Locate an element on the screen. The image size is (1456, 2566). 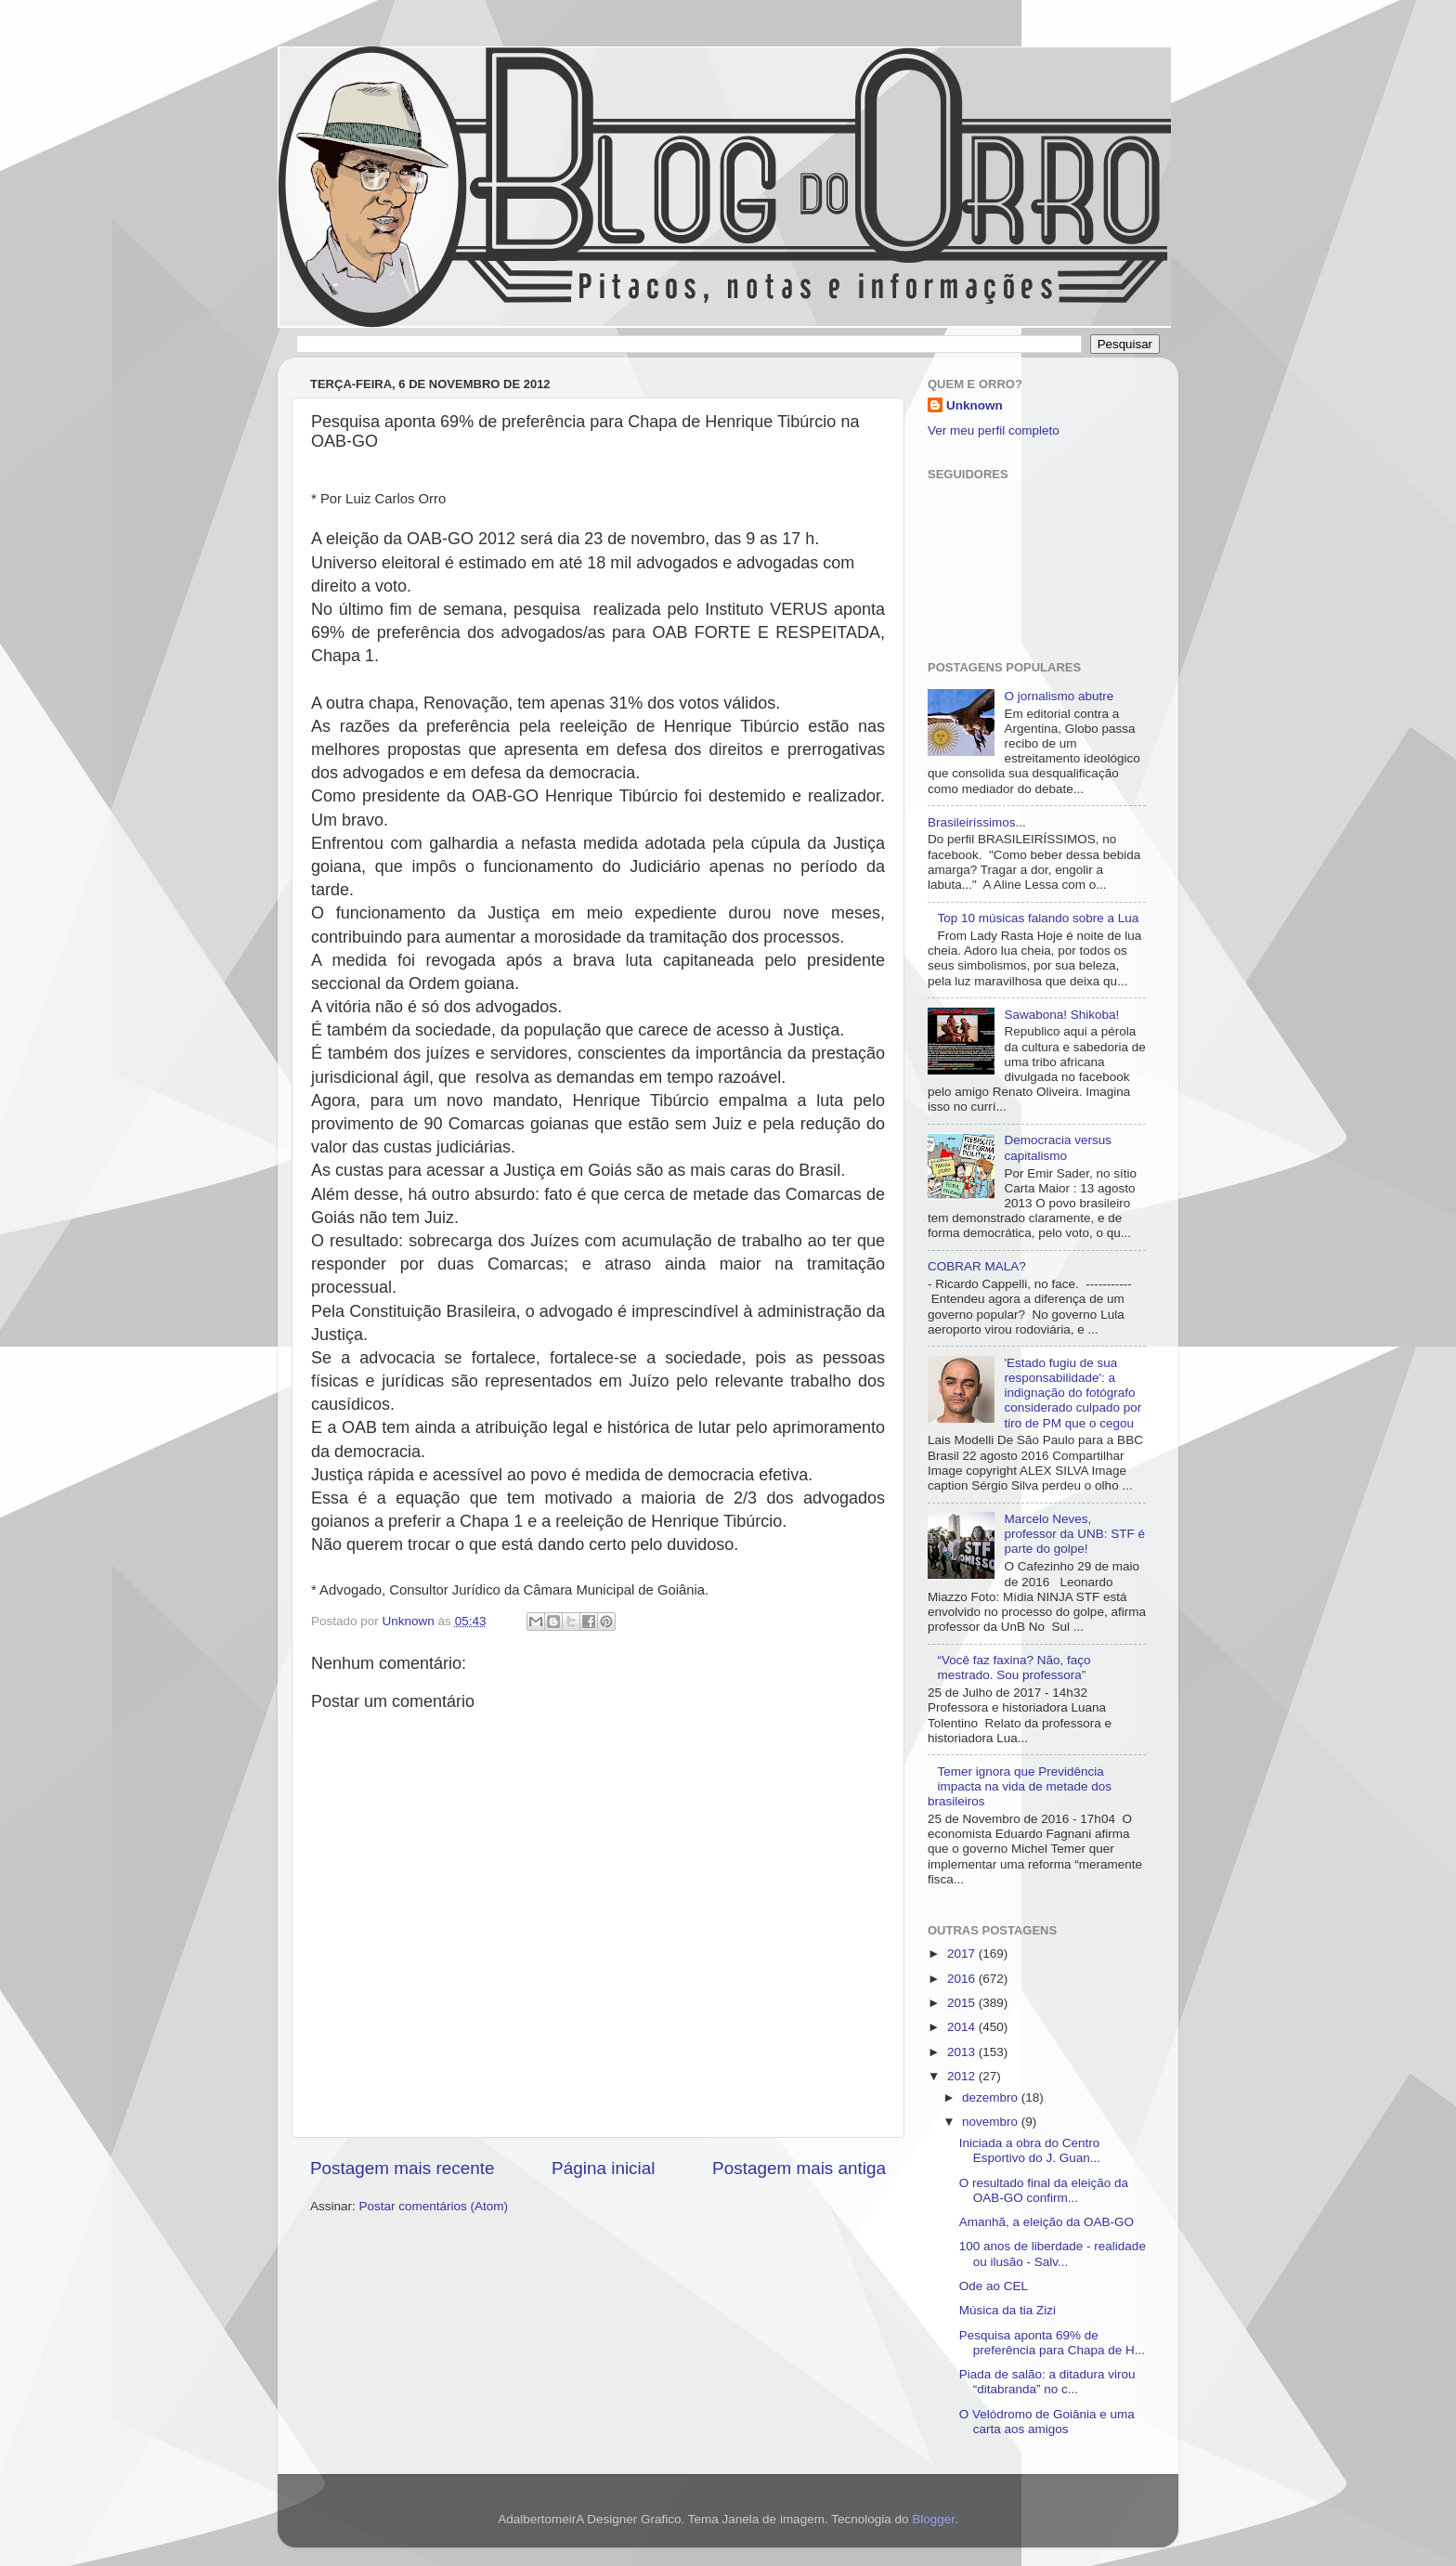
2016 is located at coordinates (963, 1979).